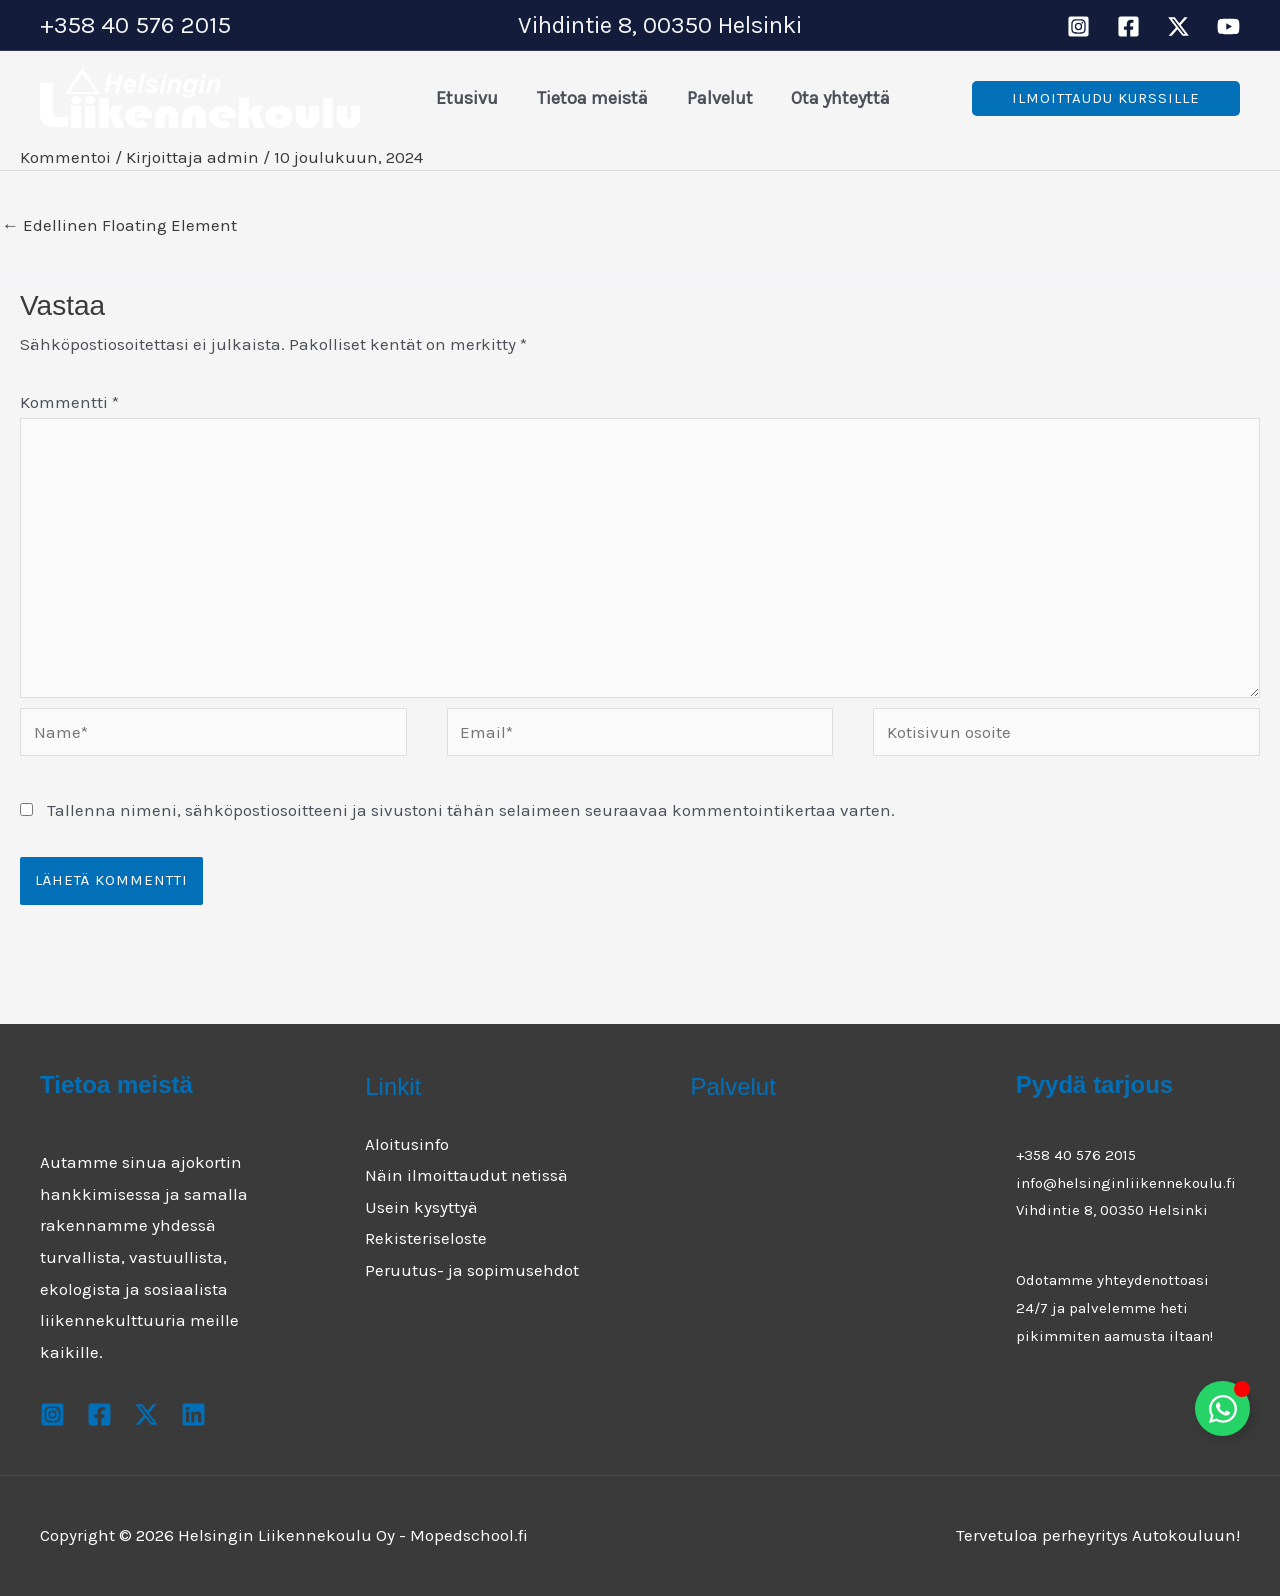  I want to click on [button], so click(1106, 98).